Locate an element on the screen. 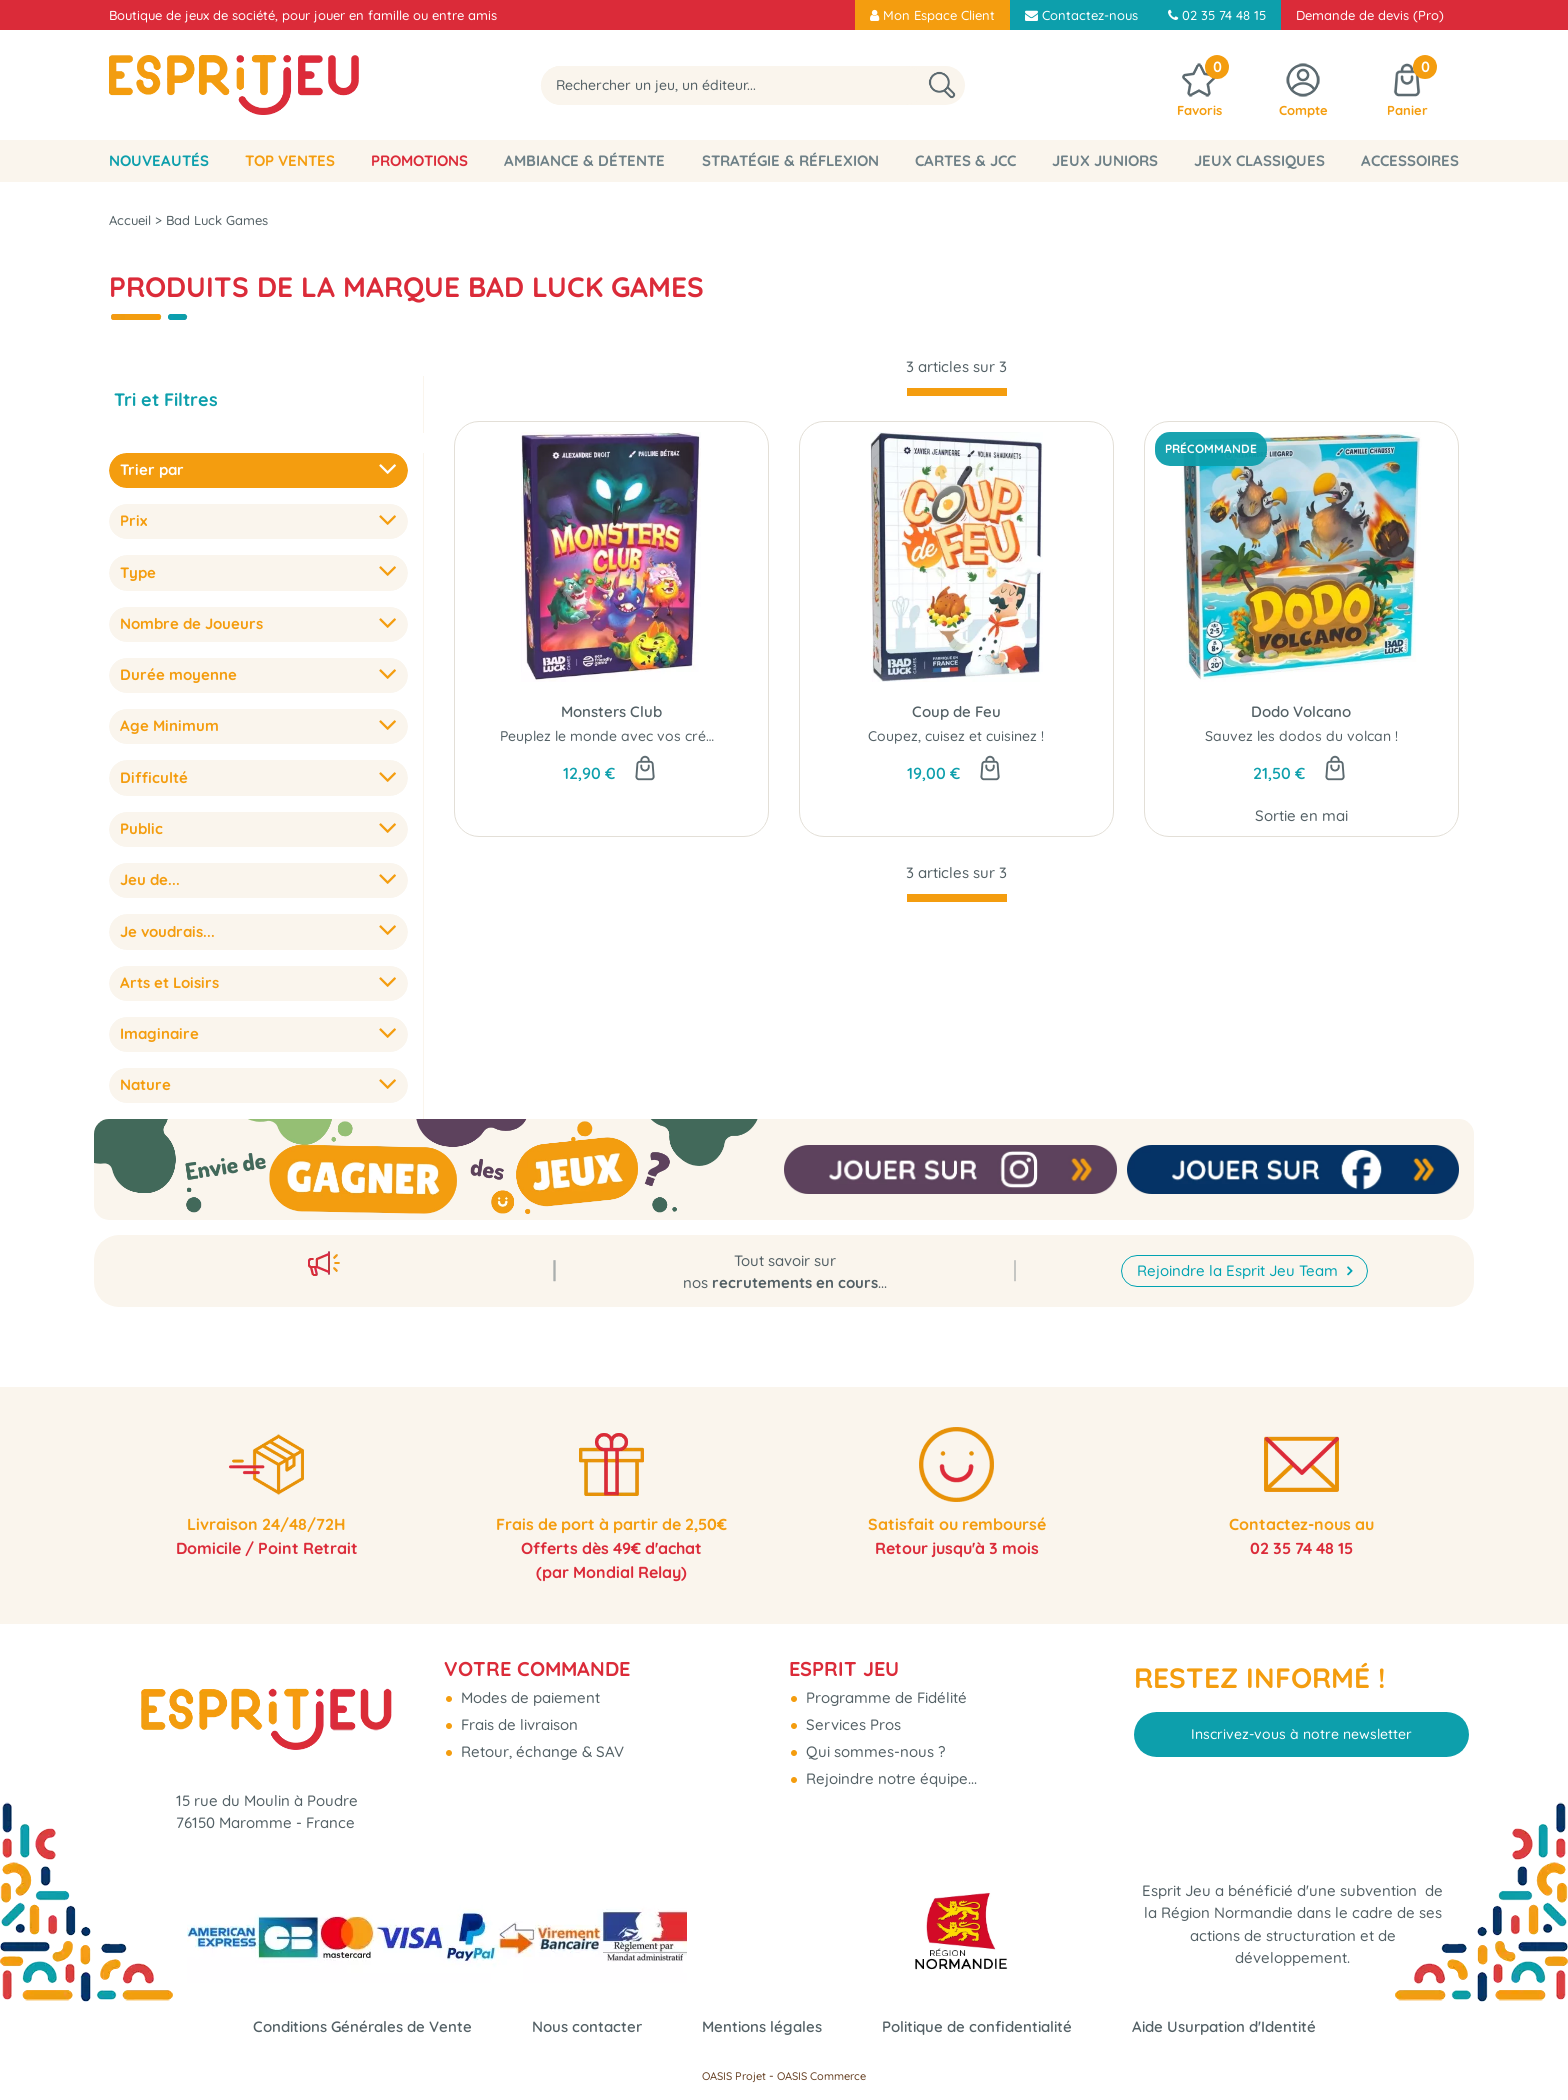  Services Pros is located at coordinates (851, 1724).